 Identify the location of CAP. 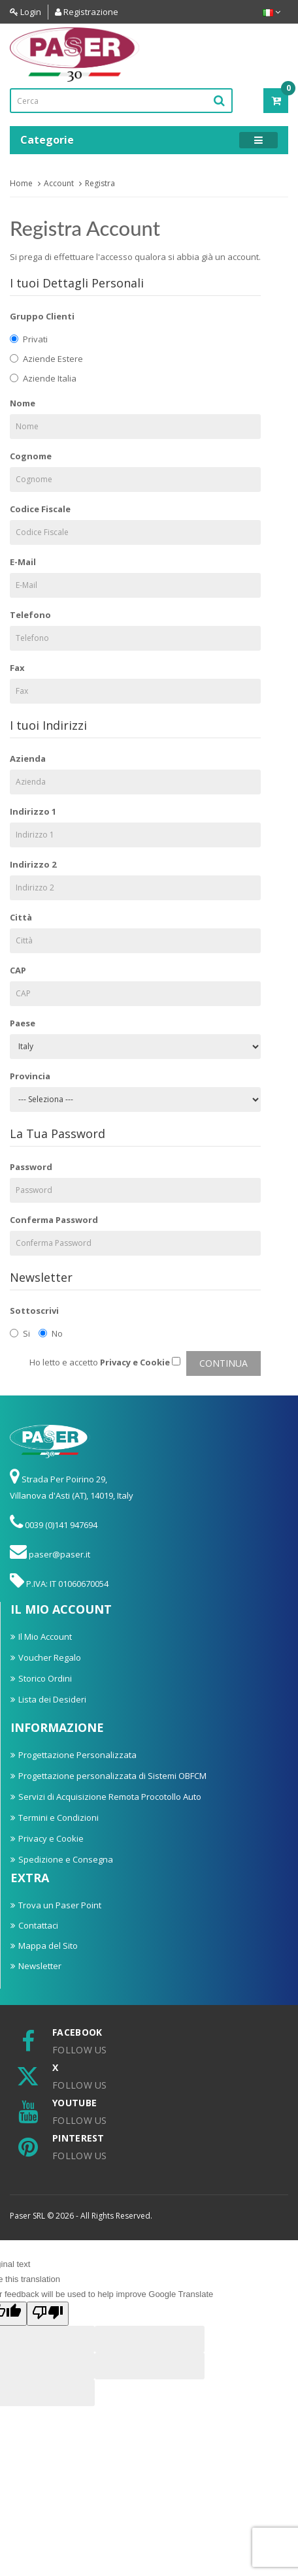
(18, 970).